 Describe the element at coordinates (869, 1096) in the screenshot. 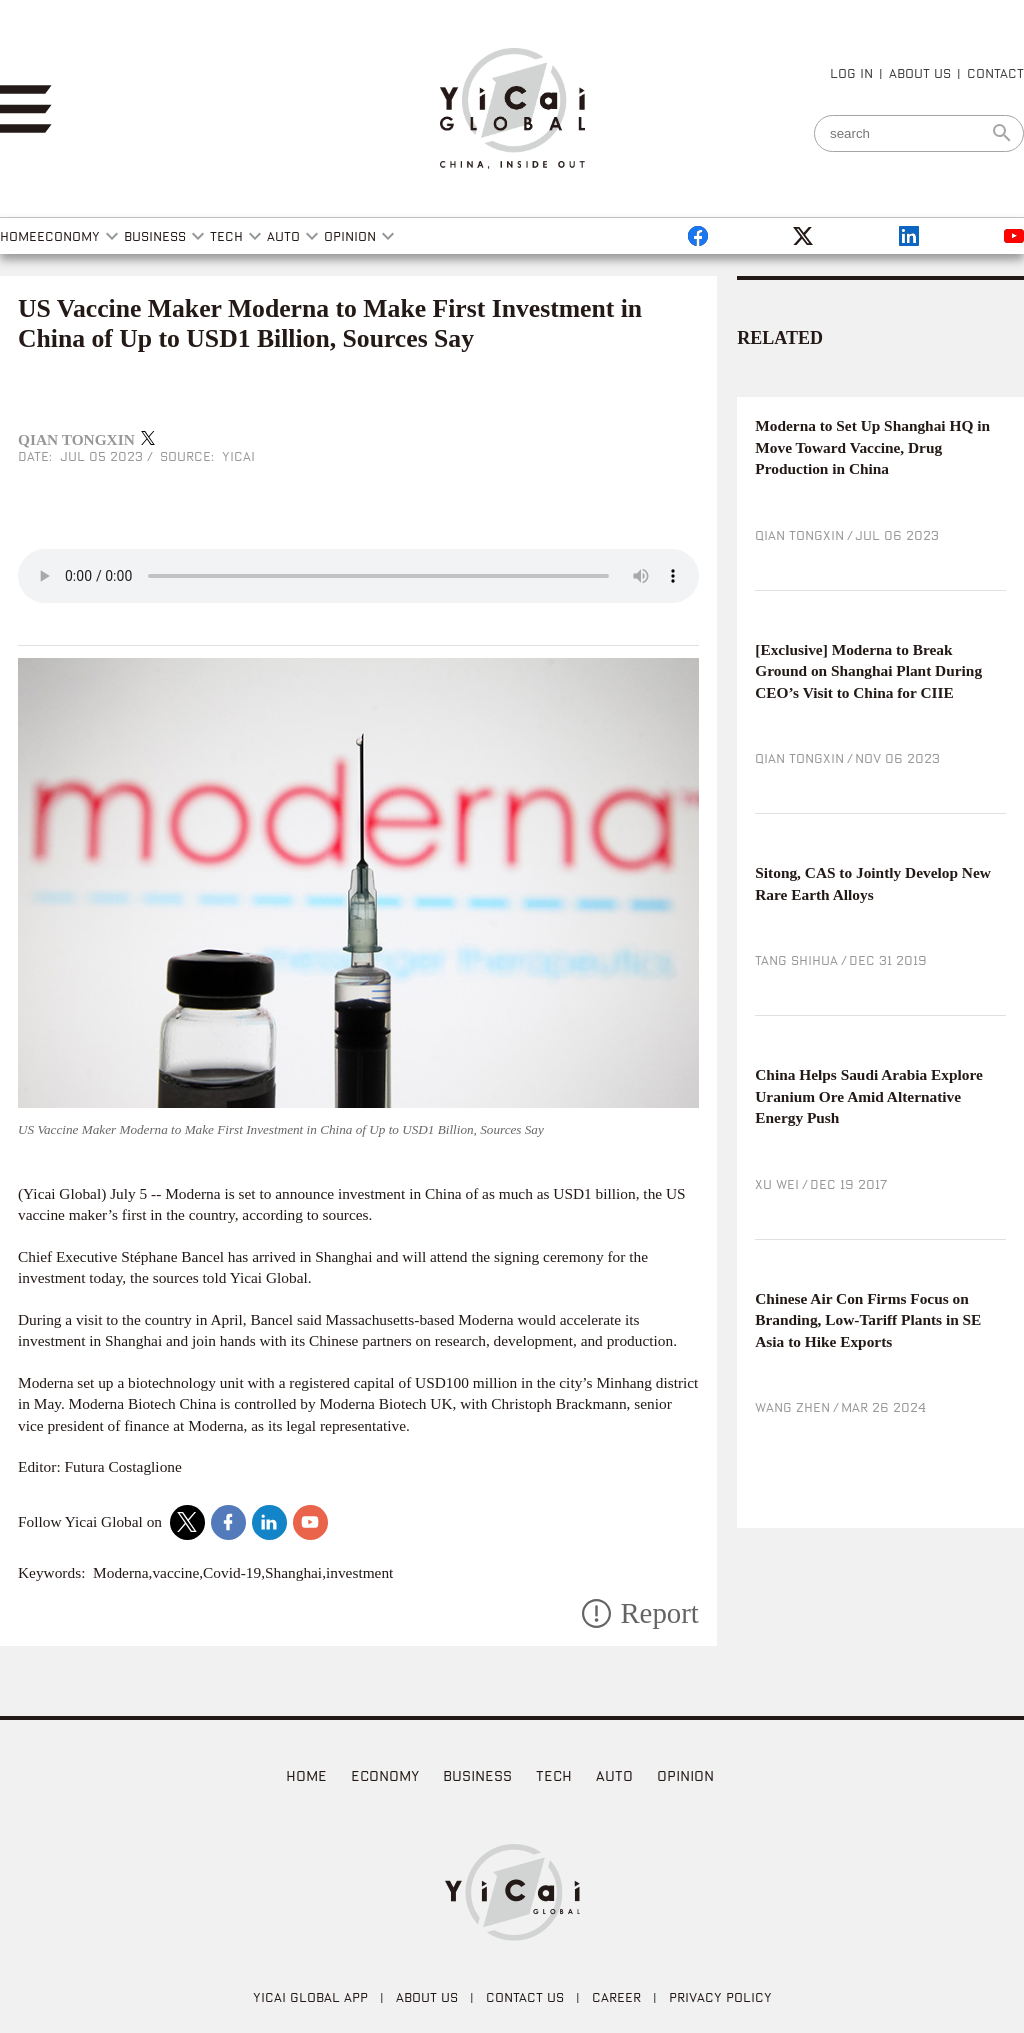

I see `China Helps Saudi Arabia Explore Uranium Ore Amid Alternative Energy Push` at that location.